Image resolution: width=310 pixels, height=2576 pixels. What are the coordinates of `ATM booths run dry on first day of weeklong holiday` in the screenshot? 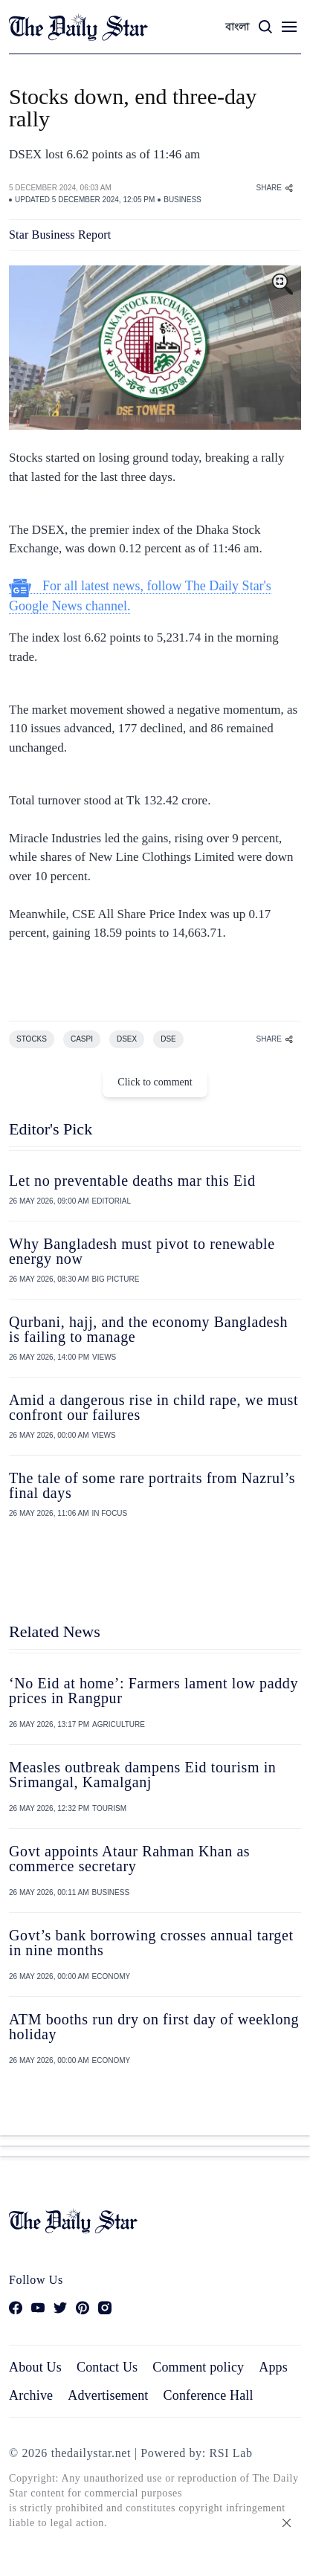 It's located at (154, 2026).